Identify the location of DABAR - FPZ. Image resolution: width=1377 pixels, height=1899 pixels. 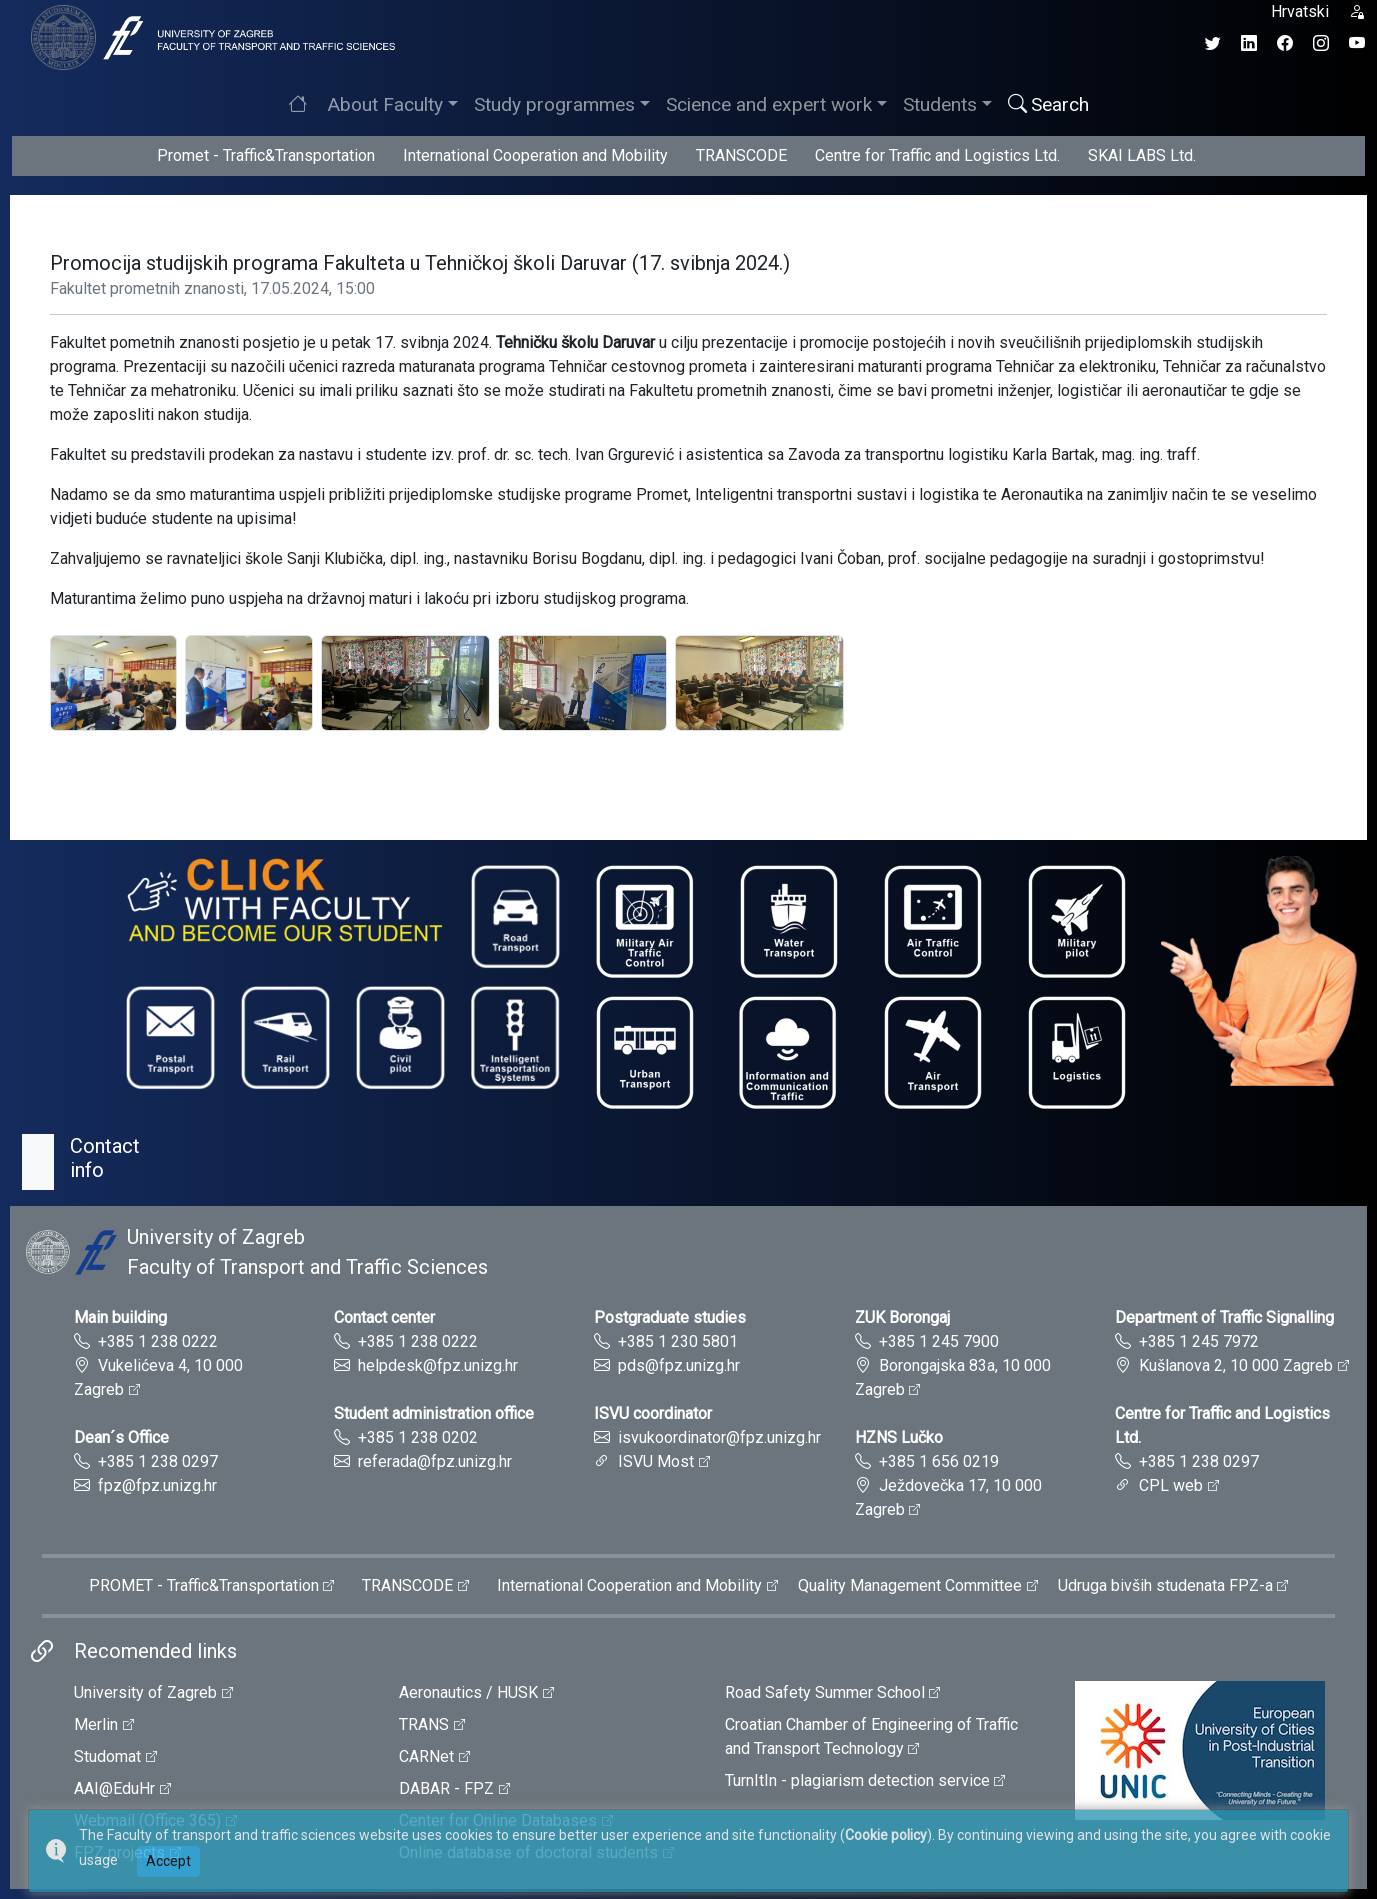
(446, 1788).